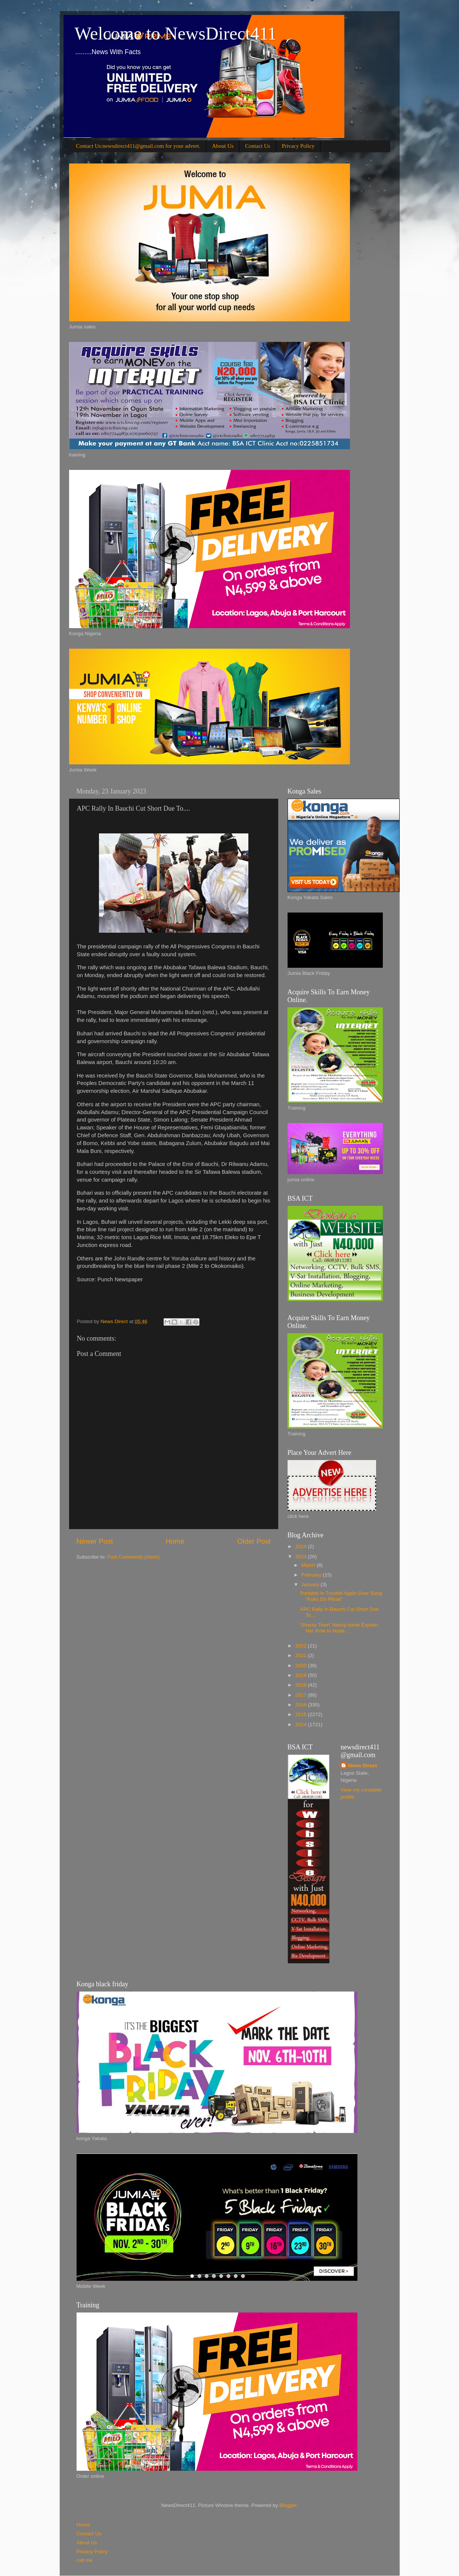 This screenshot has height=2576, width=459. What do you see at coordinates (298, 146) in the screenshot?
I see `Privacy Policy` at bounding box center [298, 146].